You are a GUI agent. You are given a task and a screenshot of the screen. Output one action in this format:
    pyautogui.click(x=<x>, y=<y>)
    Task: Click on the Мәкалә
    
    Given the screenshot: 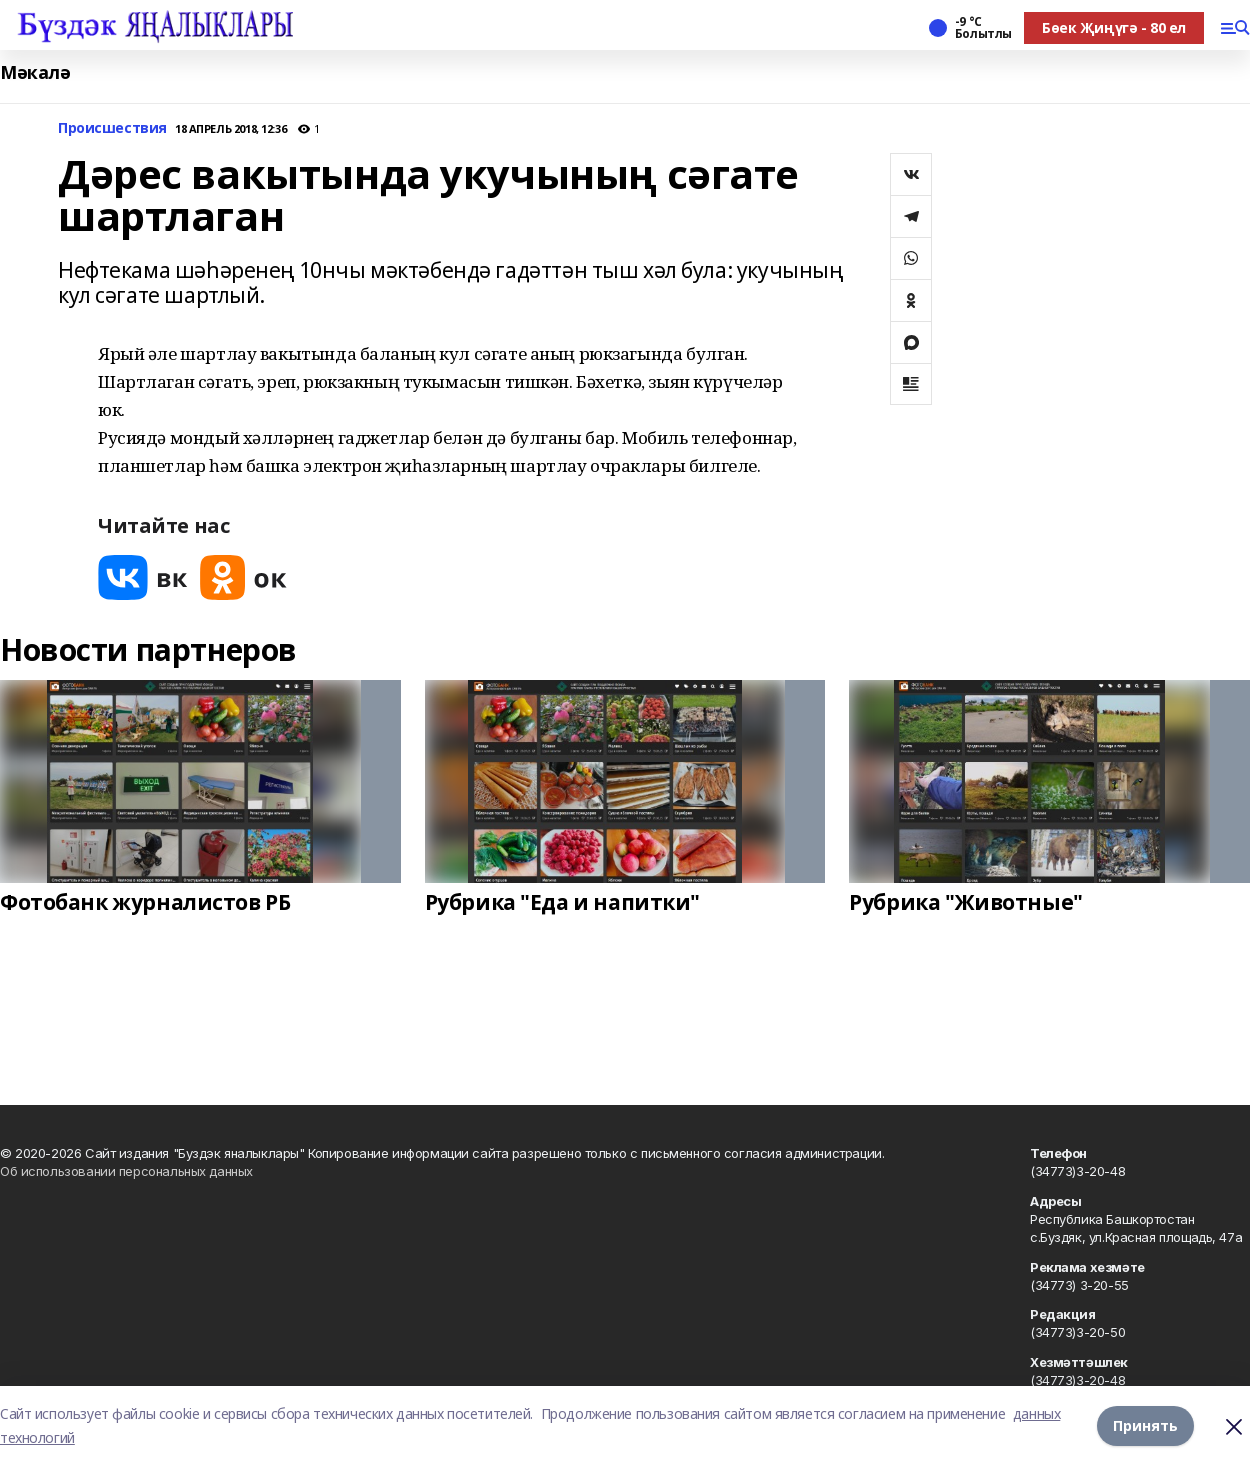 What is the action you would take?
    pyautogui.click(x=35, y=72)
    